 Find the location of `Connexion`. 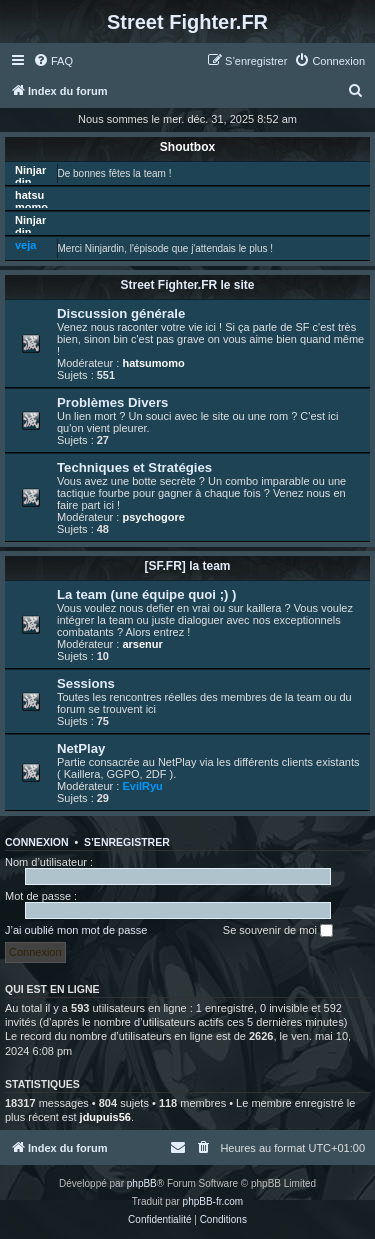

Connexion is located at coordinates (37, 842).